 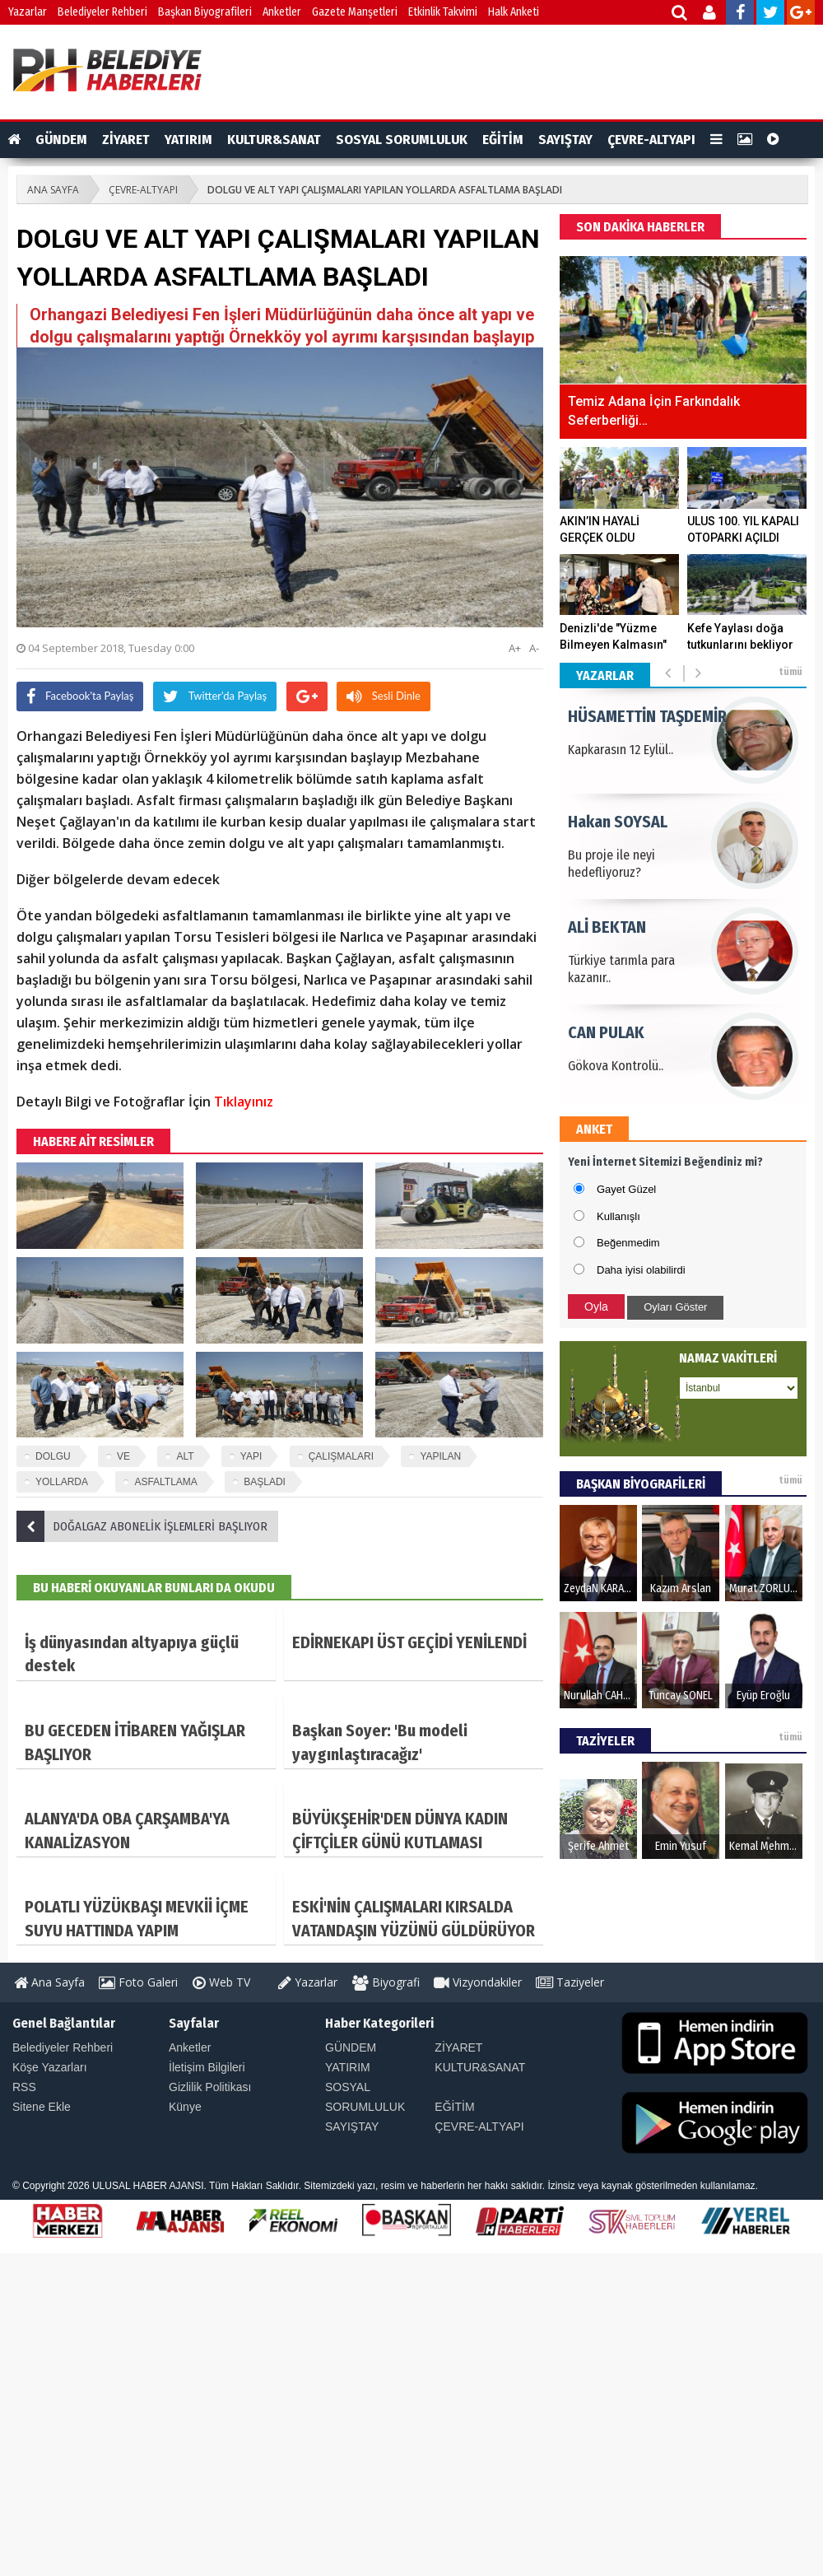 I want to click on Ana Sayfa, so click(x=49, y=1982).